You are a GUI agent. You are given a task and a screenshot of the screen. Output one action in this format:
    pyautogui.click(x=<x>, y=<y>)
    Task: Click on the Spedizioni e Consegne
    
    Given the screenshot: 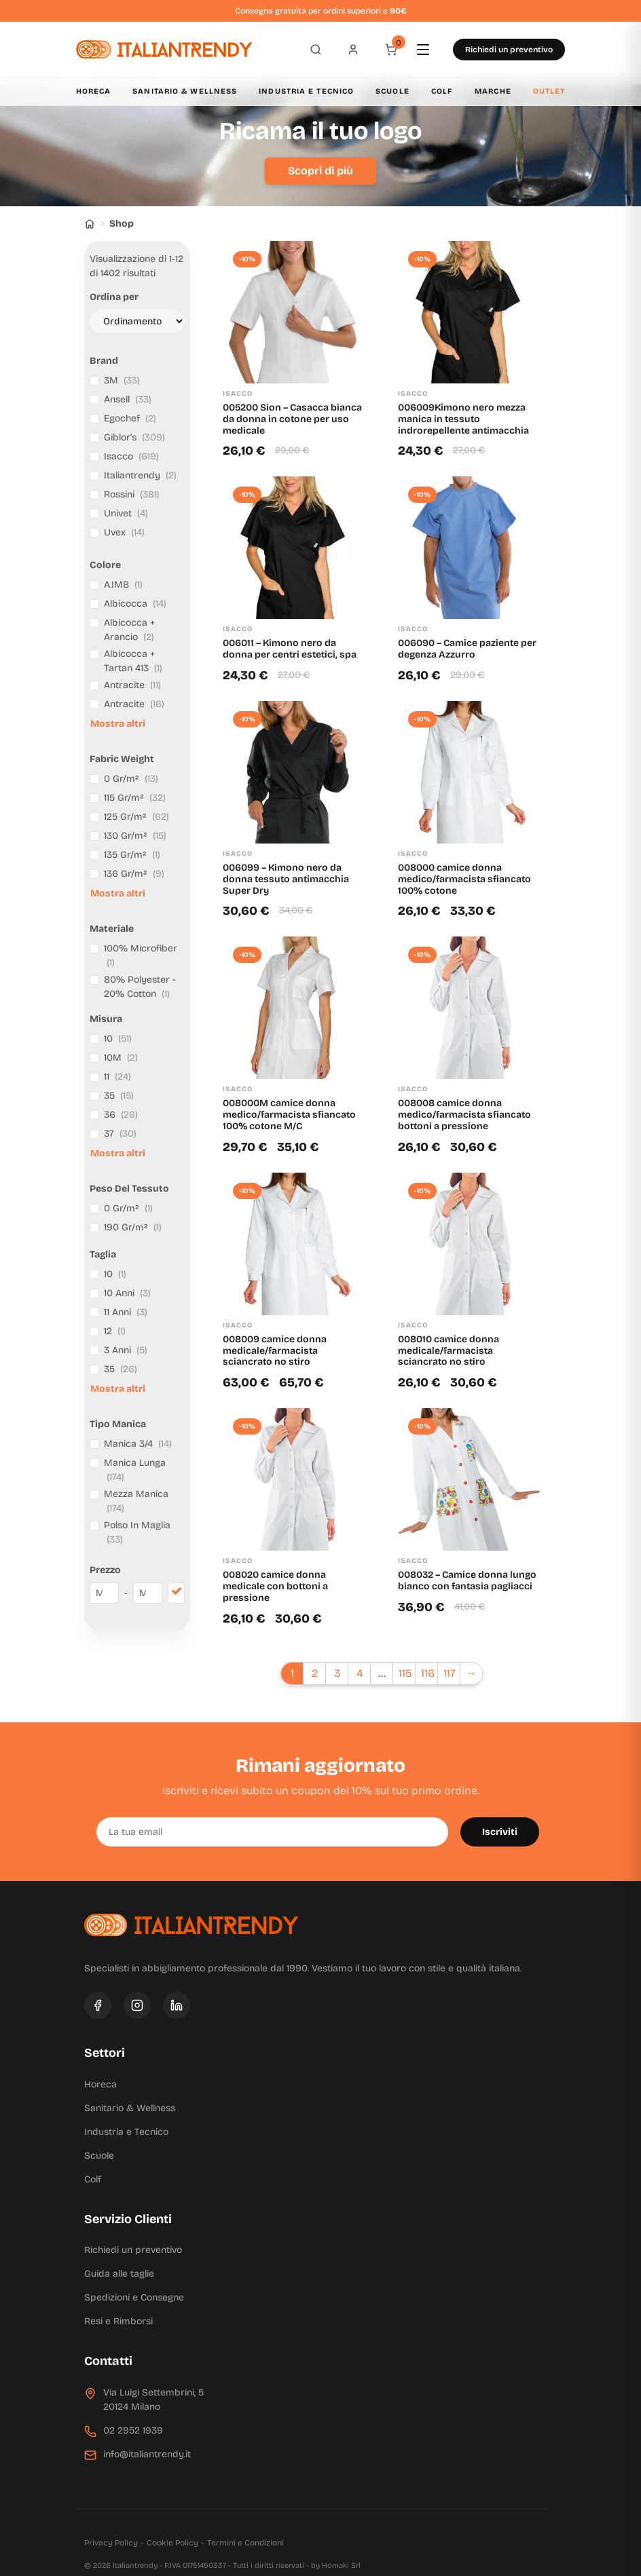 What is the action you would take?
    pyautogui.click(x=134, y=2297)
    